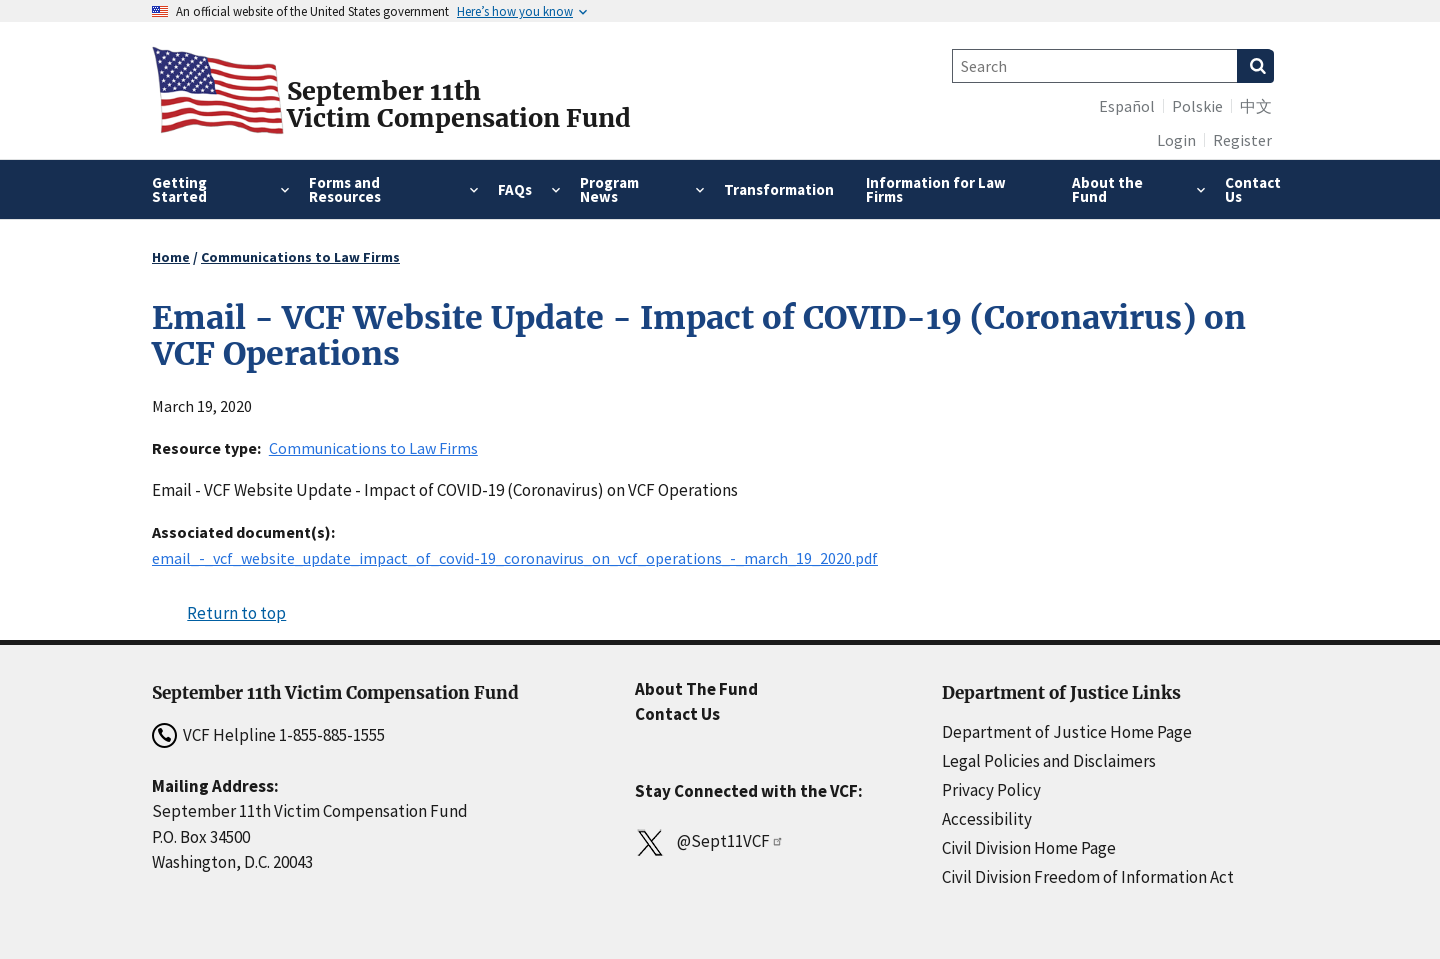  What do you see at coordinates (300, 257) in the screenshot?
I see `Communications to Law Firms` at bounding box center [300, 257].